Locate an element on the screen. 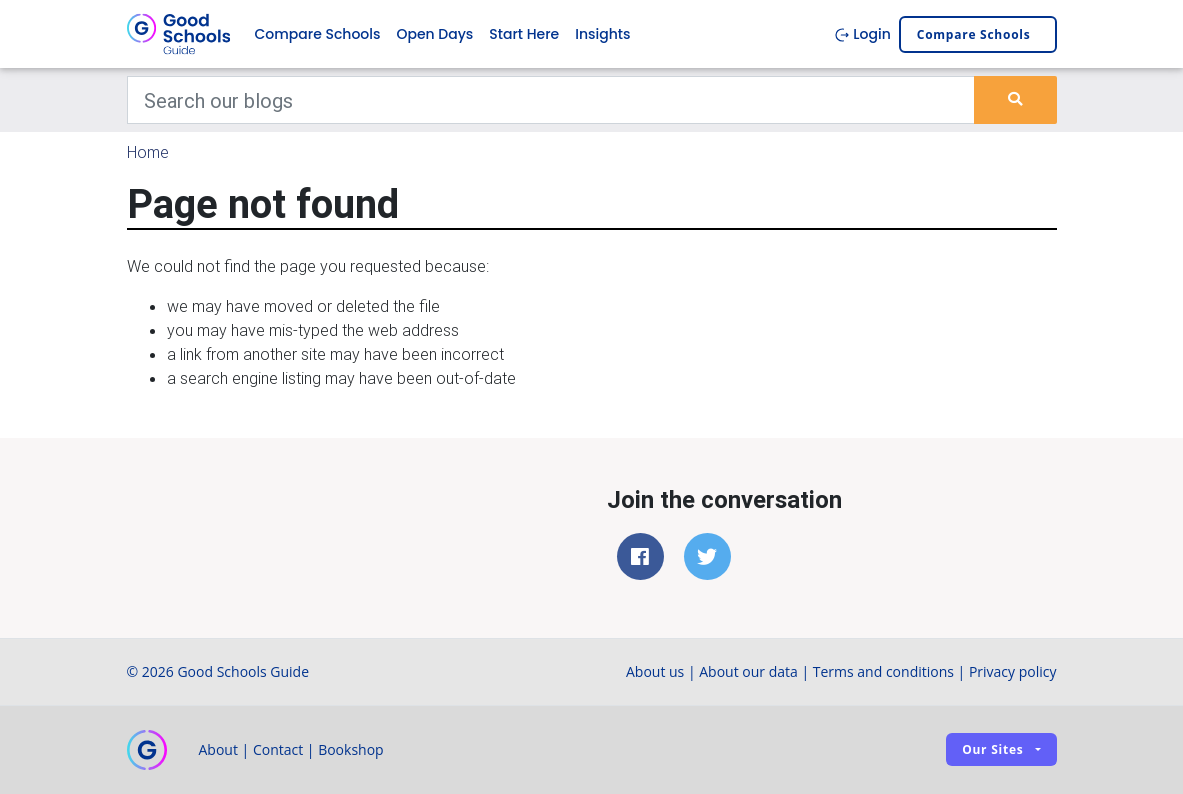 The image size is (1183, 794). Compare Schools is located at coordinates (318, 34).